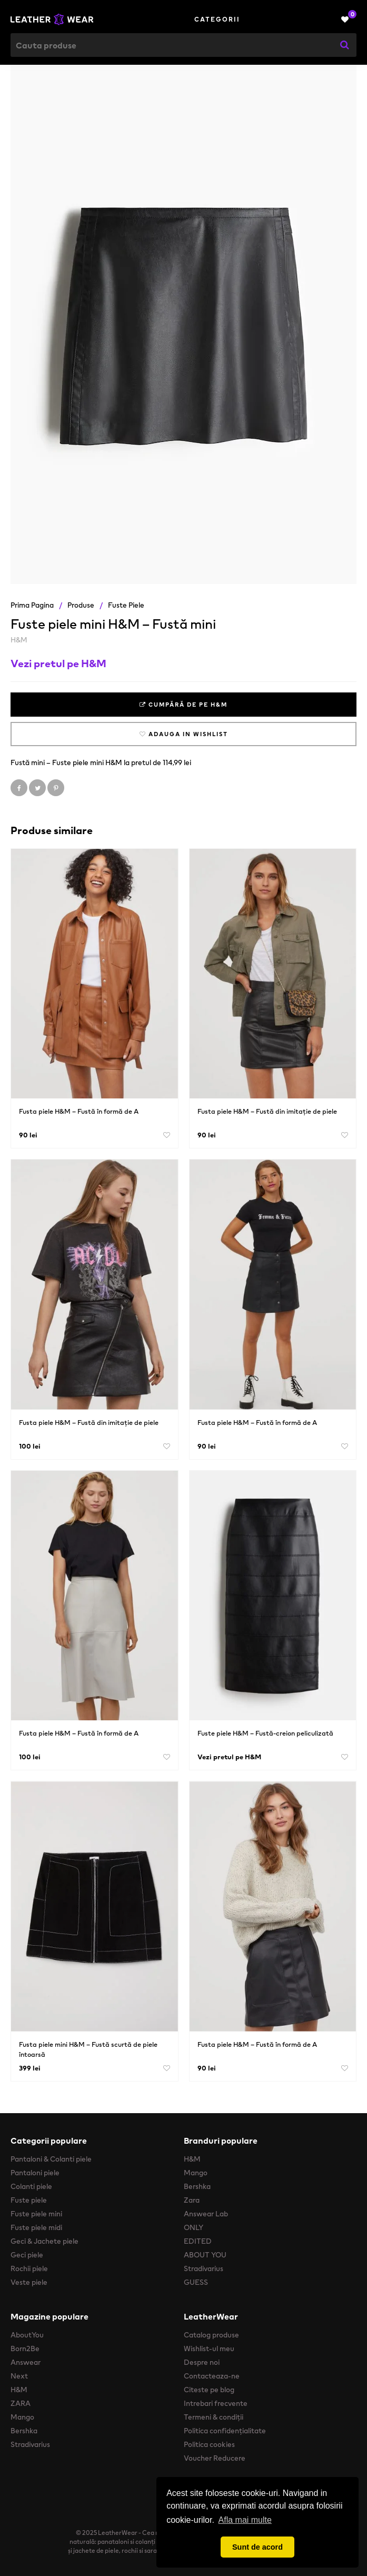  I want to click on Termeni & condiții, so click(213, 2417).